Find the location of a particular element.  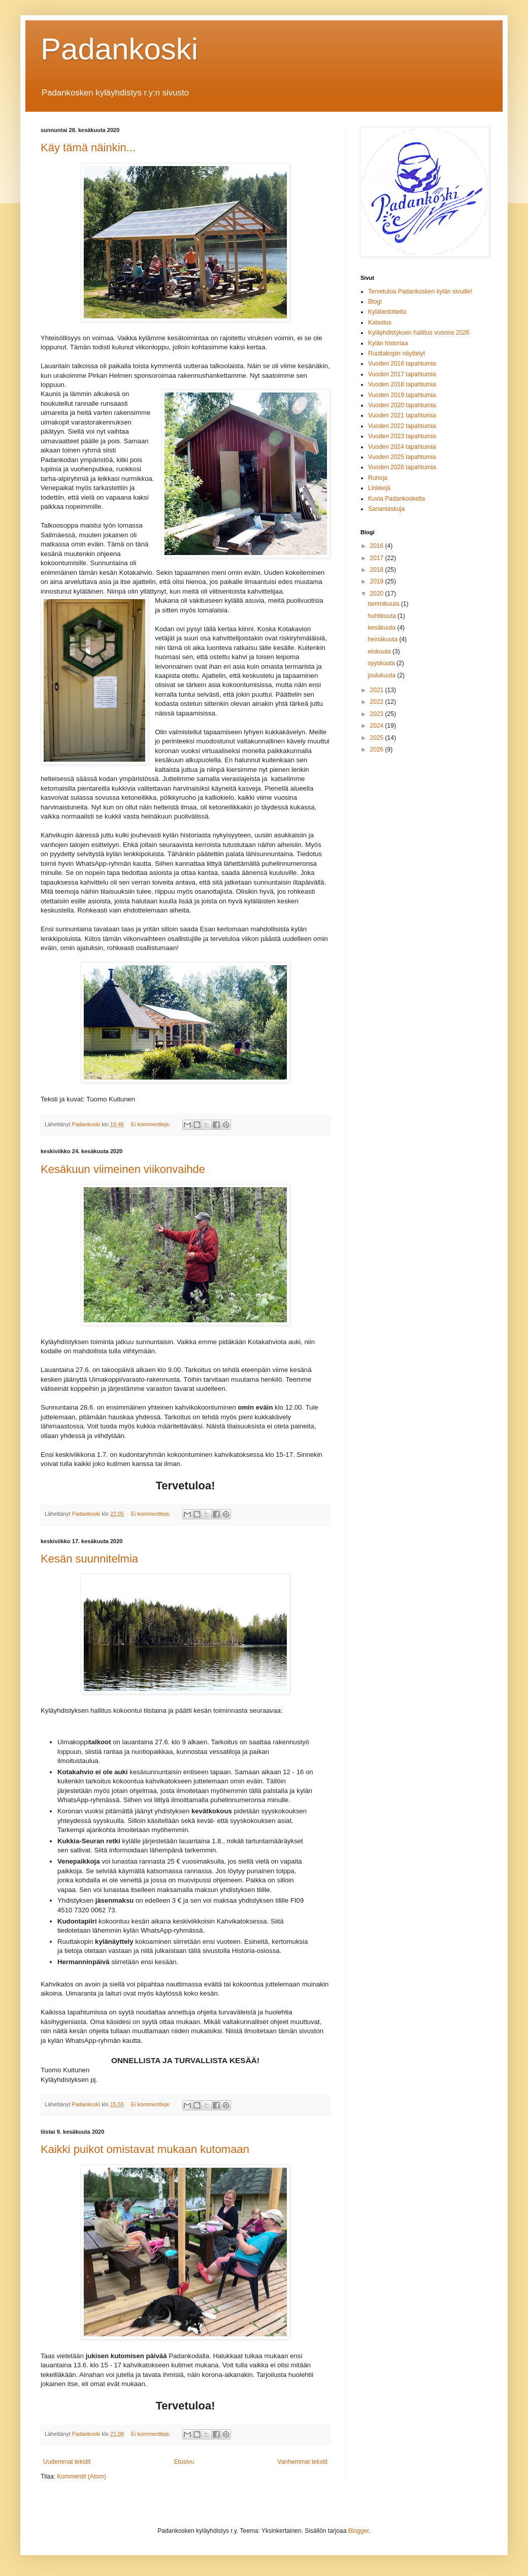

2017 is located at coordinates (377, 558).